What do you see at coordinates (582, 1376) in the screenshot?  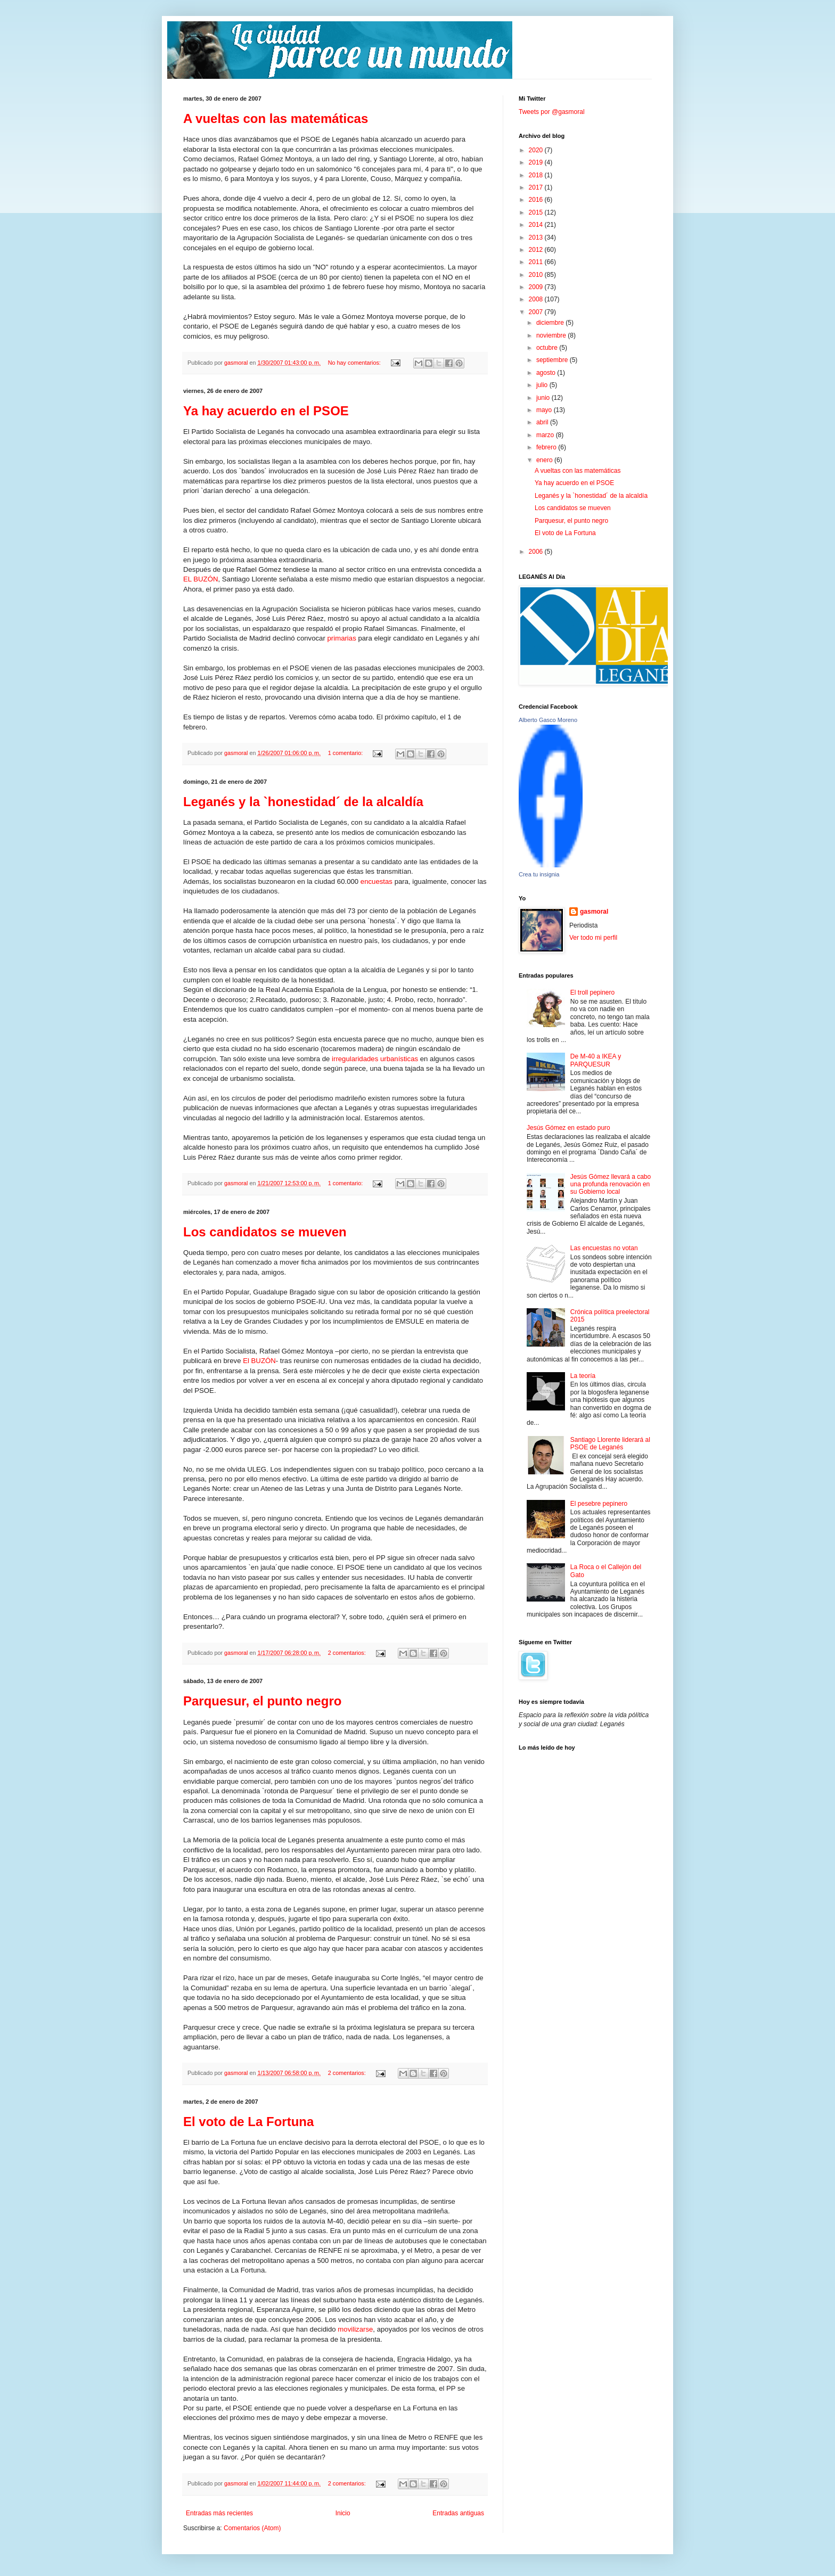 I see `La teoría` at bounding box center [582, 1376].